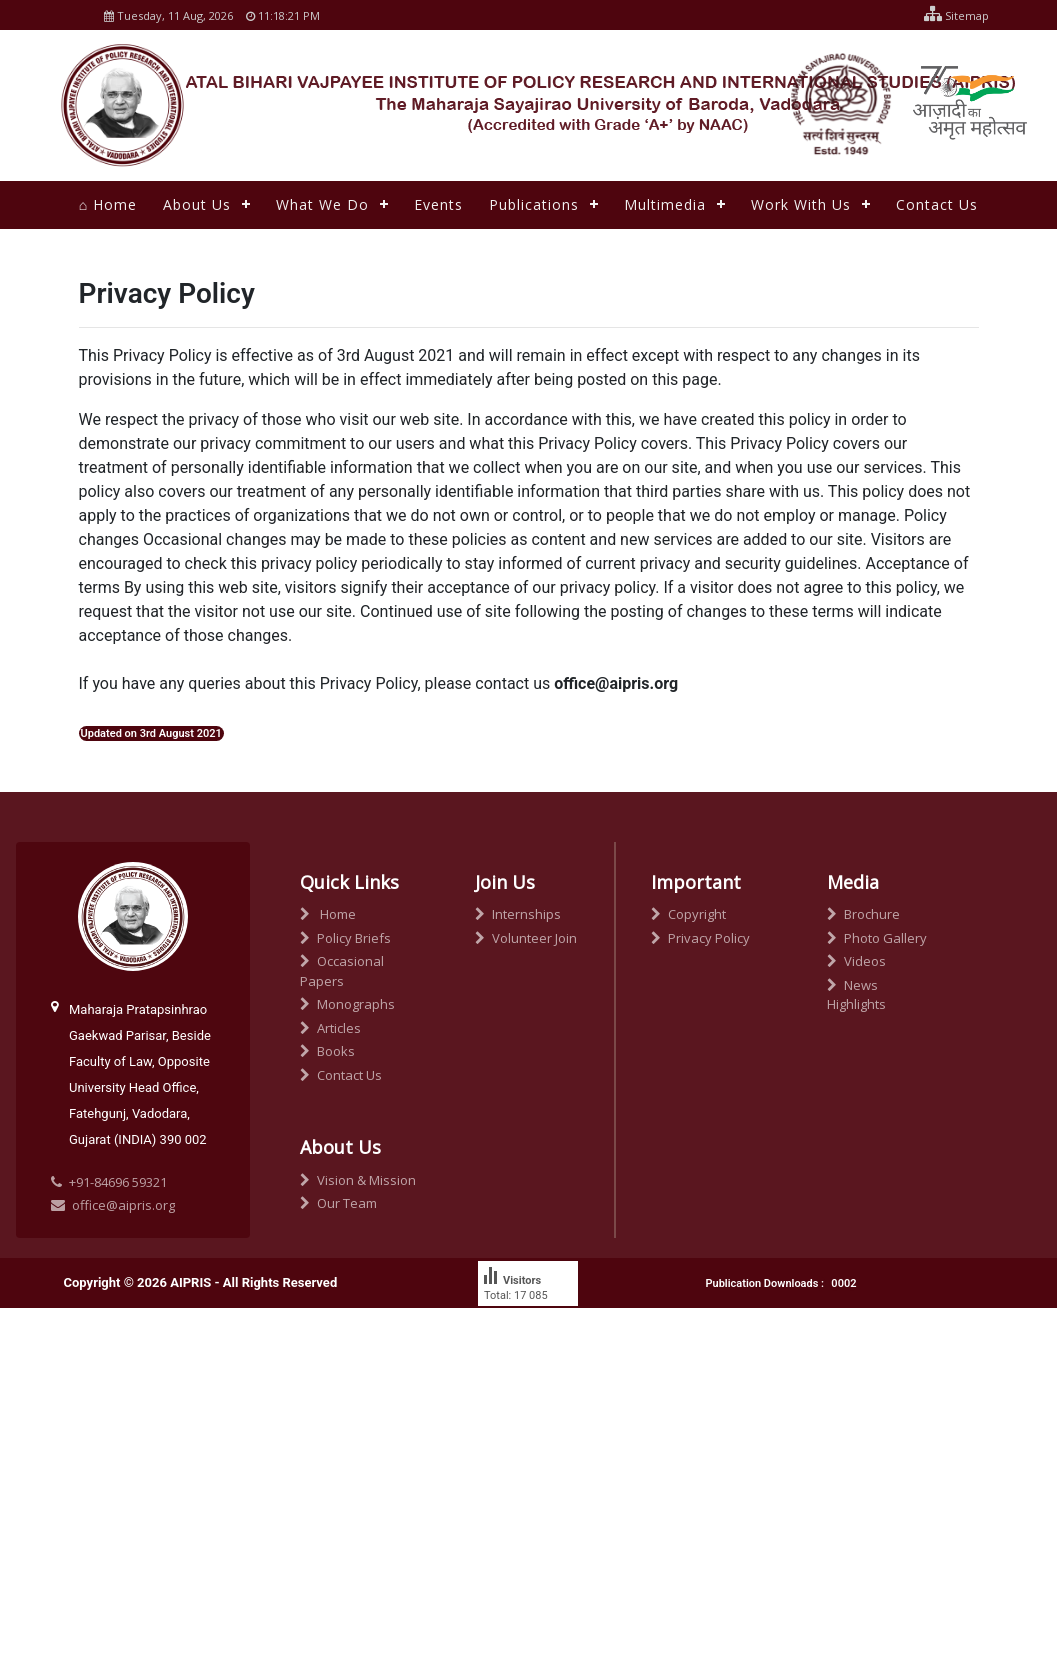  I want to click on Copyright, so click(688, 914).